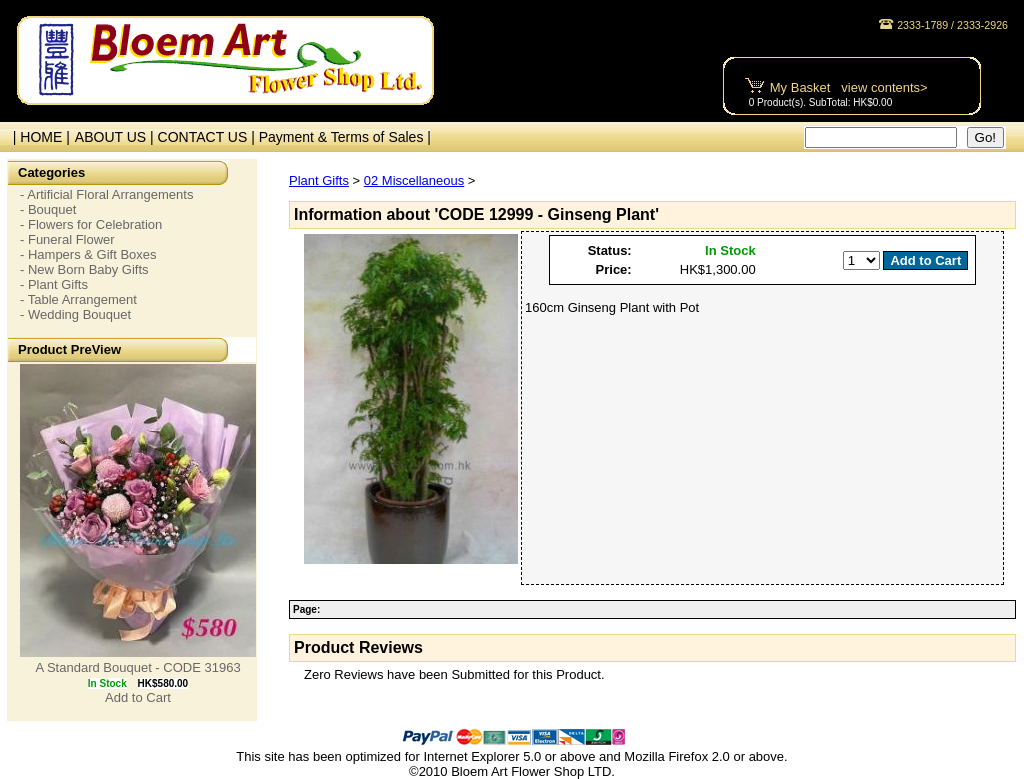 Image resolution: width=1024 pixels, height=779 pixels. What do you see at coordinates (67, 239) in the screenshot?
I see `- Funeral Flower` at bounding box center [67, 239].